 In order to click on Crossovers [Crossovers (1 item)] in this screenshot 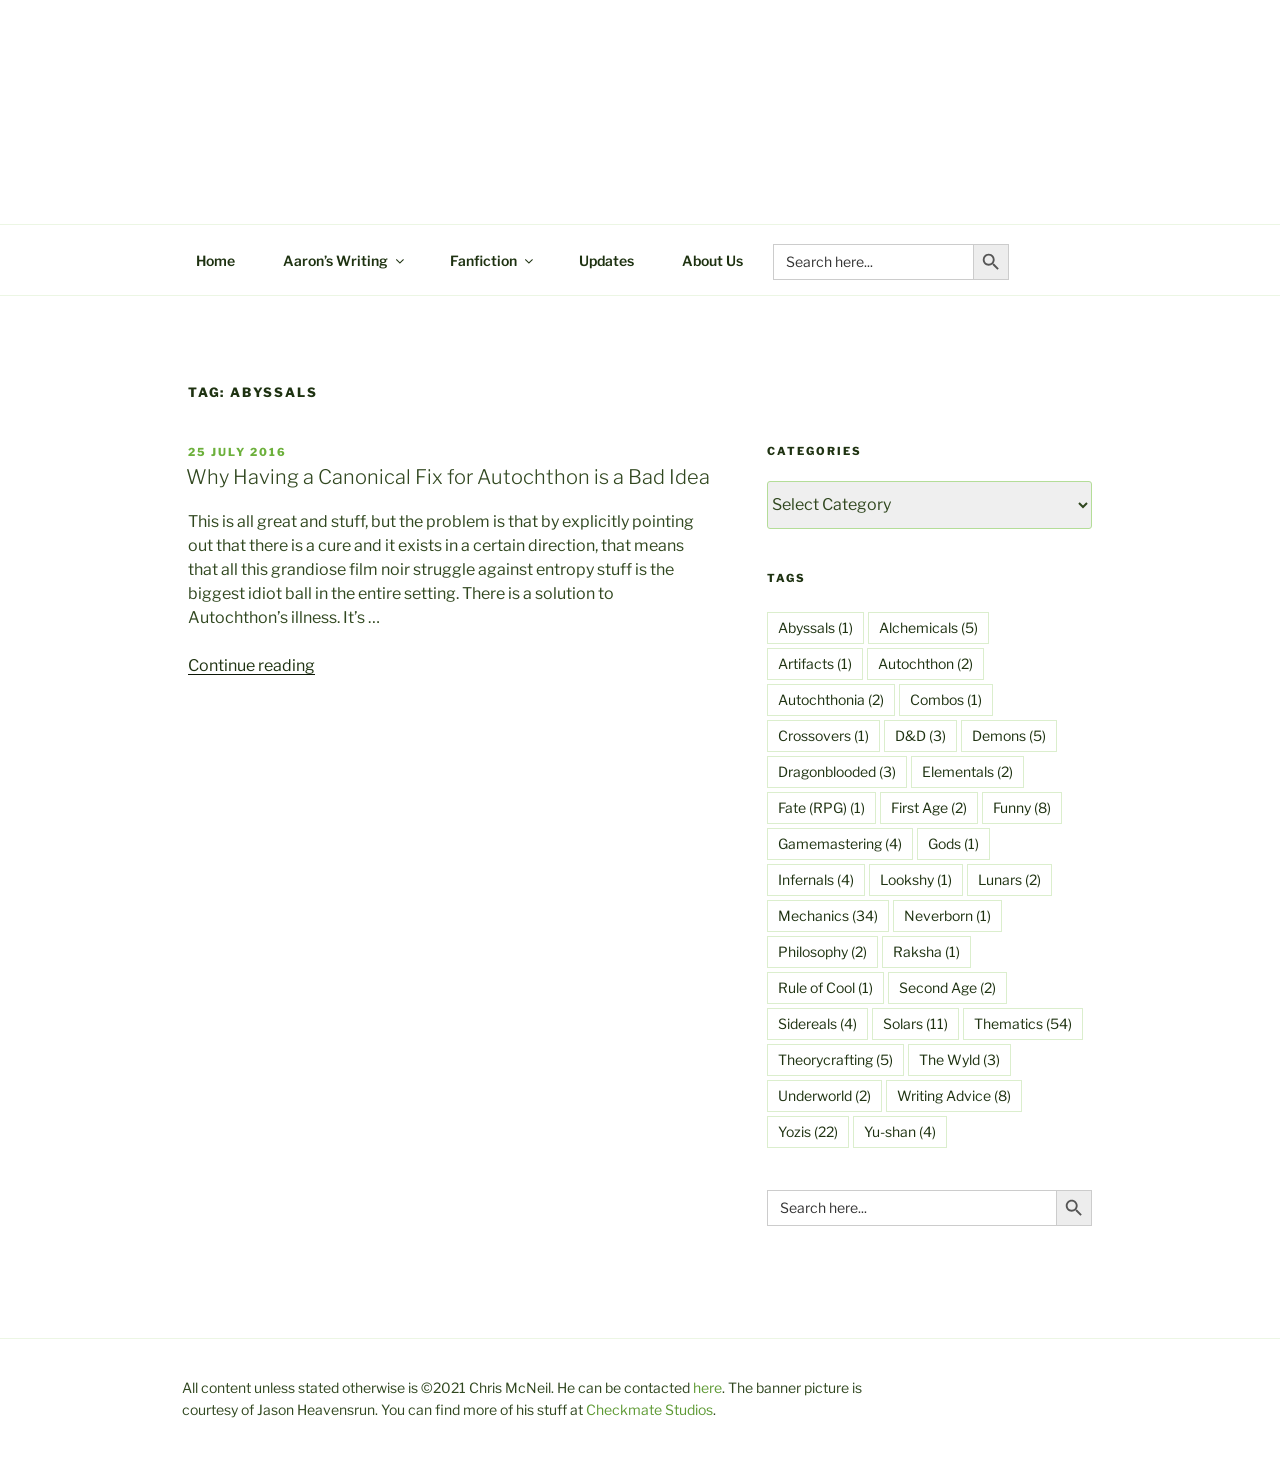, I will do `click(823, 735)`.